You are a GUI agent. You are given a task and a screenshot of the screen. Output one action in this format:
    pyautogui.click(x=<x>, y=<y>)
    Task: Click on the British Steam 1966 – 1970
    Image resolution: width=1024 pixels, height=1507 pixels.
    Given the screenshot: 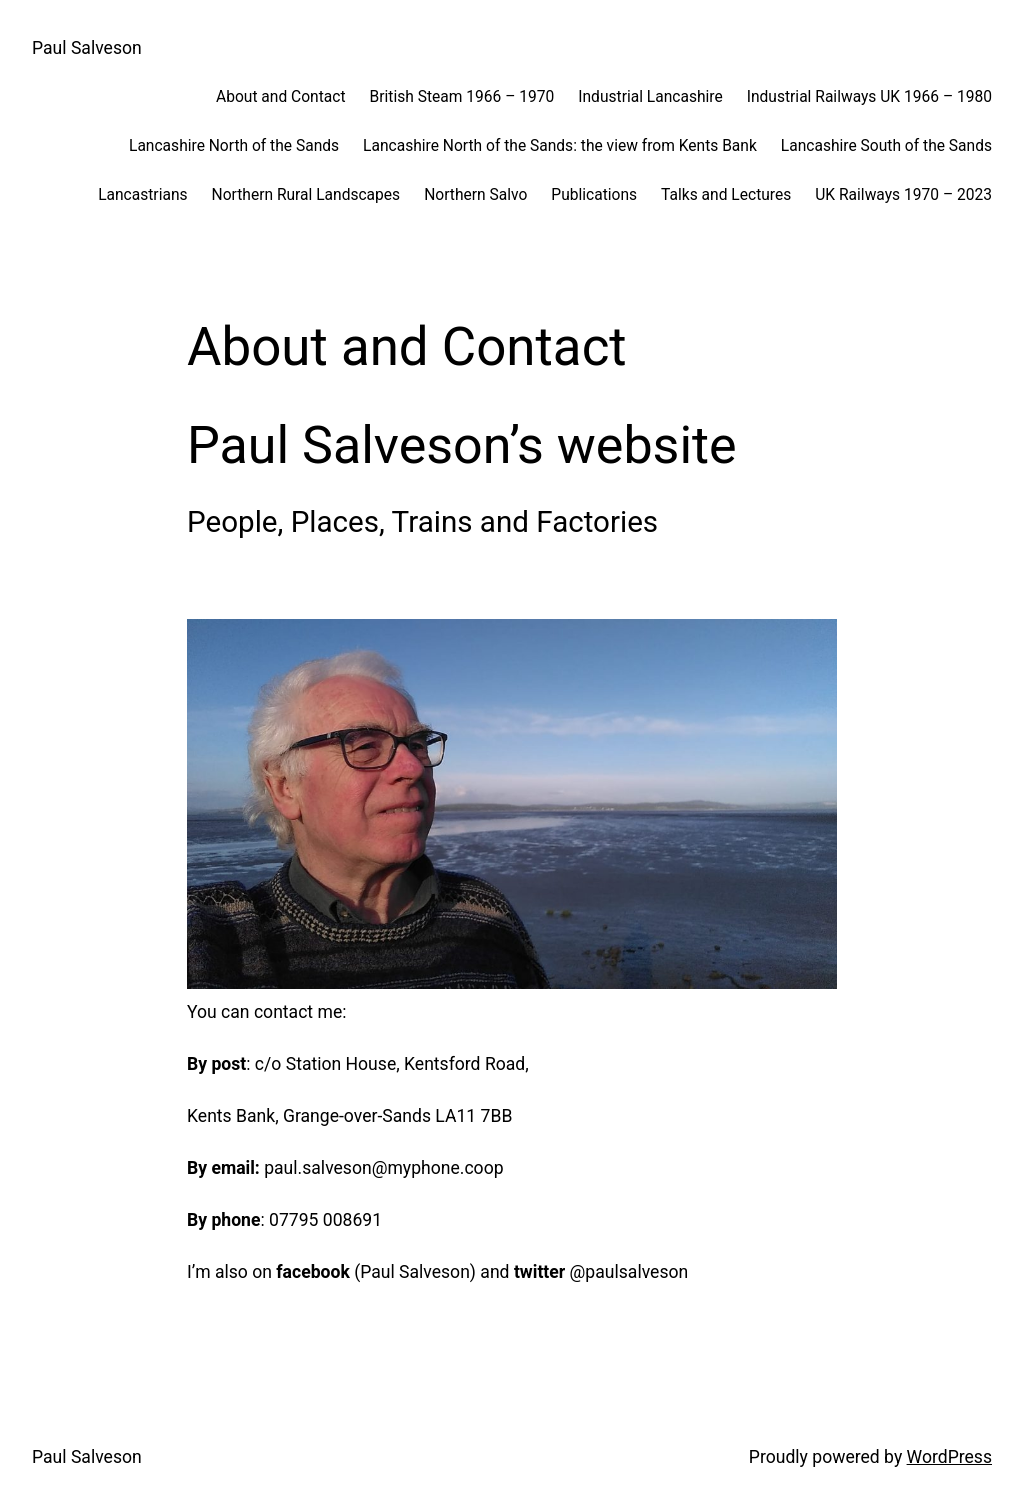 What is the action you would take?
    pyautogui.click(x=462, y=97)
    